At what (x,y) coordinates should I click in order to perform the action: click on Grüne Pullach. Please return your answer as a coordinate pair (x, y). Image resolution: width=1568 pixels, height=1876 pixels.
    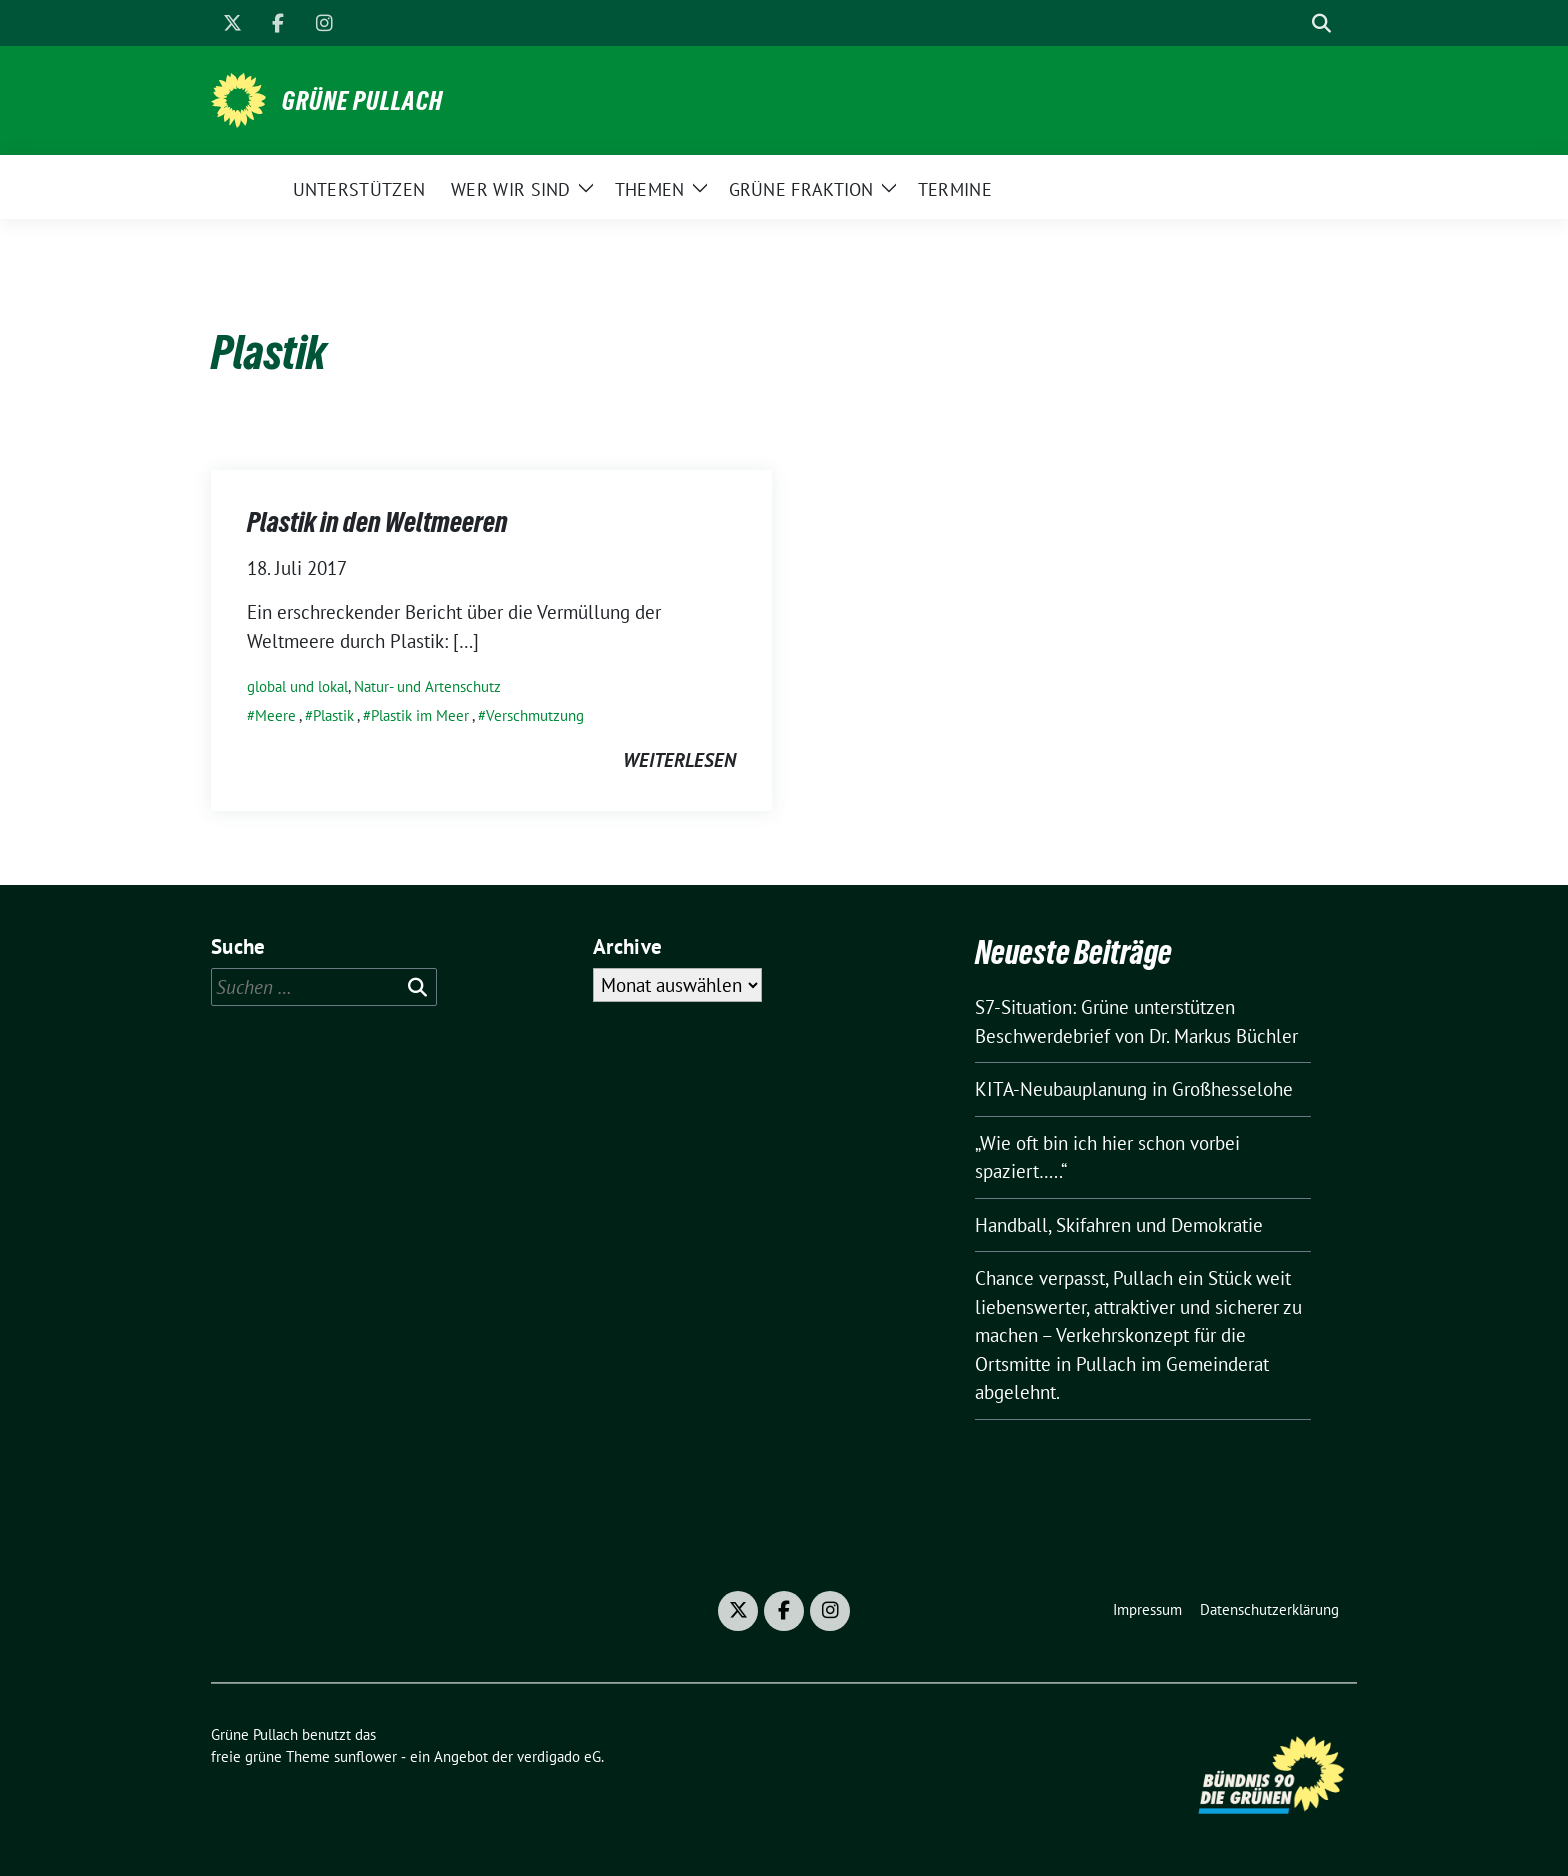
    Looking at the image, I should click on (362, 101).